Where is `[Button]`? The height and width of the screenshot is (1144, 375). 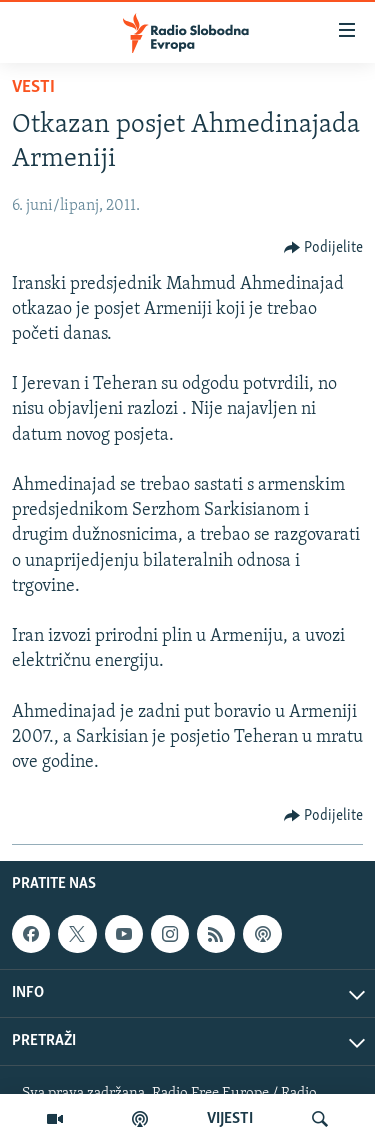 [Button] is located at coordinates (324, 248).